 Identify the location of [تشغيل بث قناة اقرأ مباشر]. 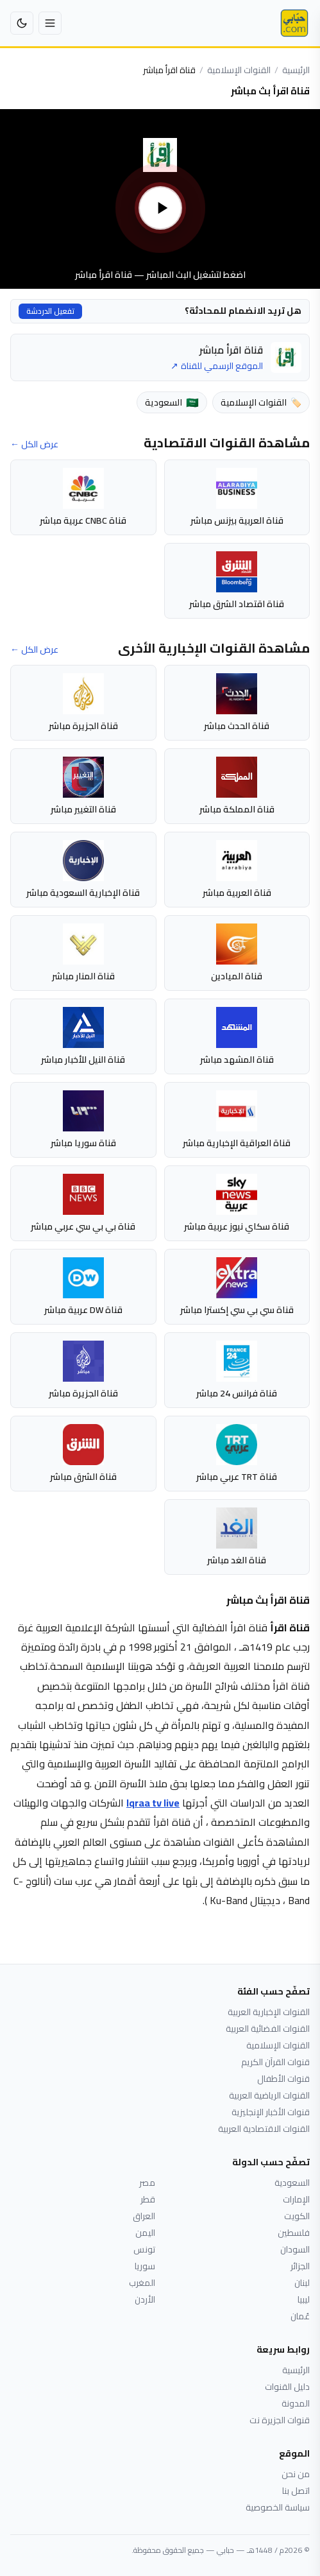
(160, 199).